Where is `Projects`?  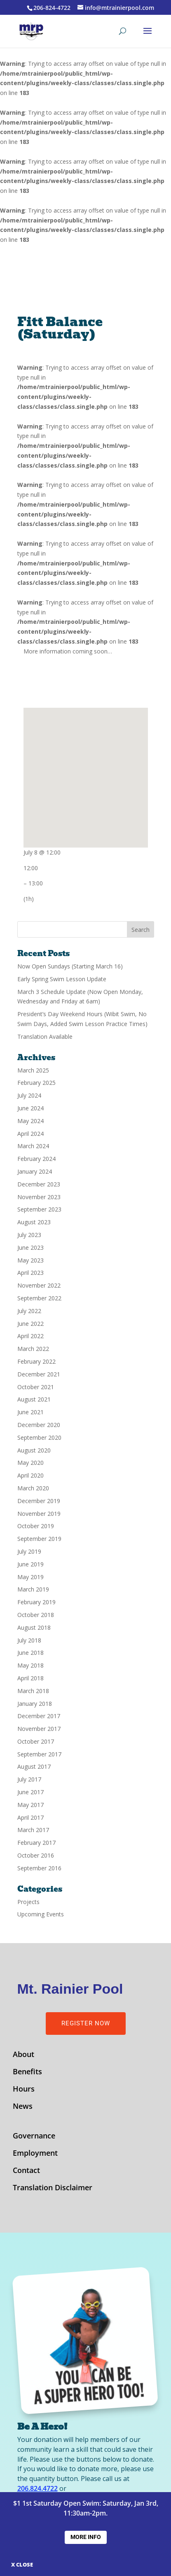
Projects is located at coordinates (28, 1902).